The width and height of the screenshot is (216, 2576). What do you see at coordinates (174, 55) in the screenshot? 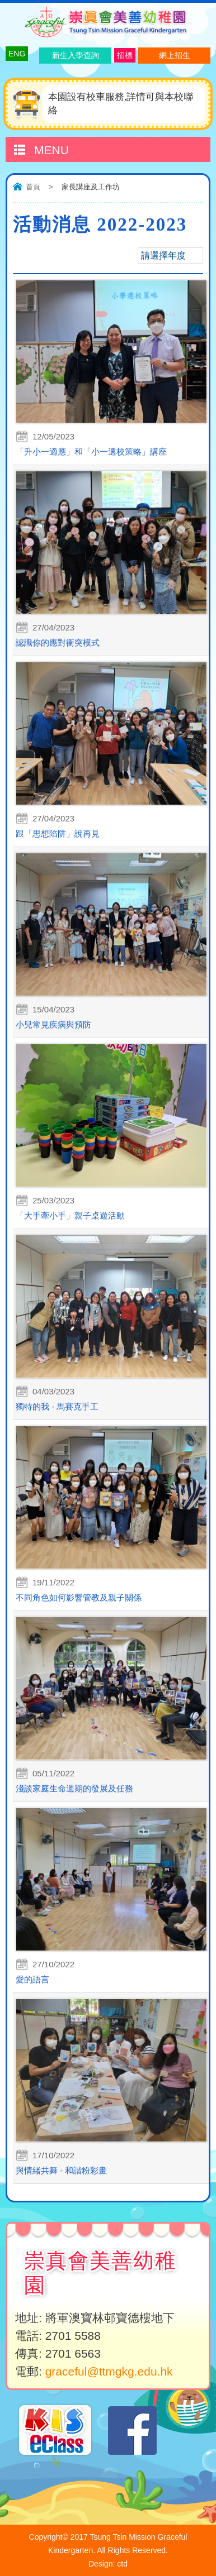
I see `網上招生` at bounding box center [174, 55].